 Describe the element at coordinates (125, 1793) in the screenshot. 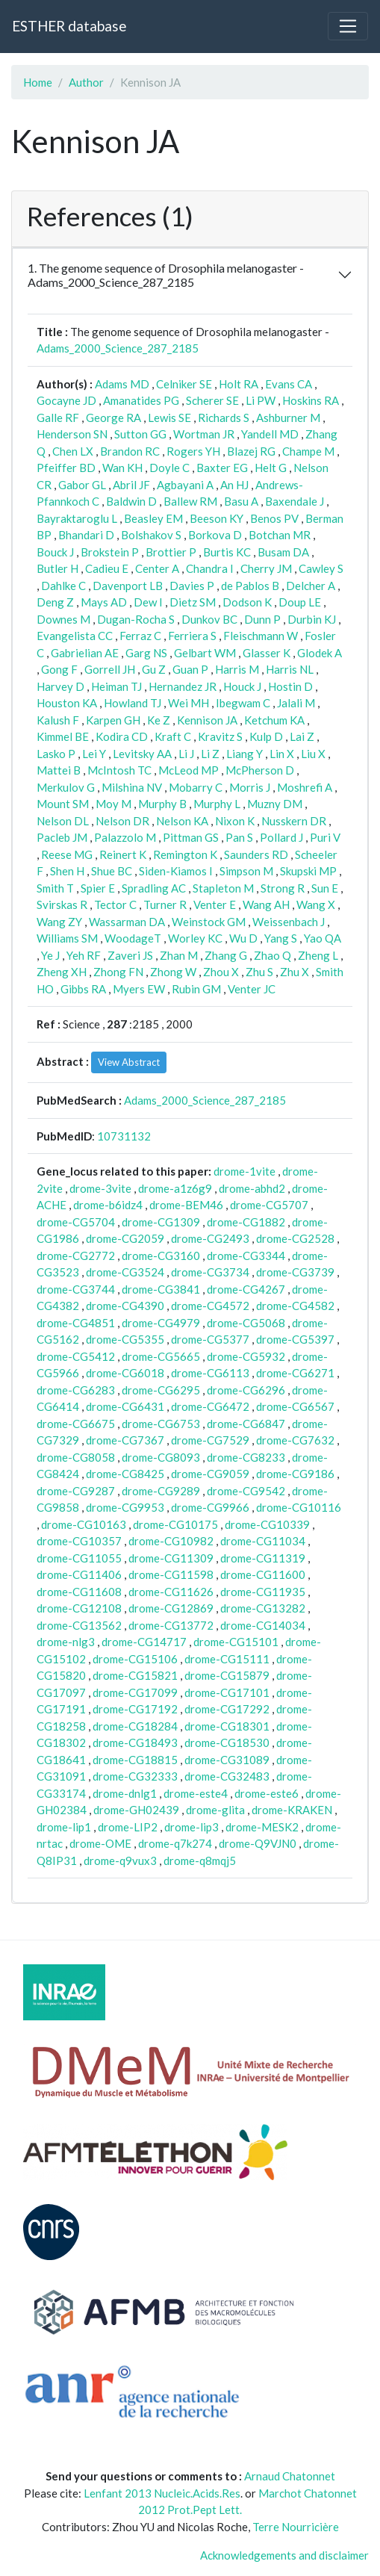

I see `drome-dnlg1` at that location.